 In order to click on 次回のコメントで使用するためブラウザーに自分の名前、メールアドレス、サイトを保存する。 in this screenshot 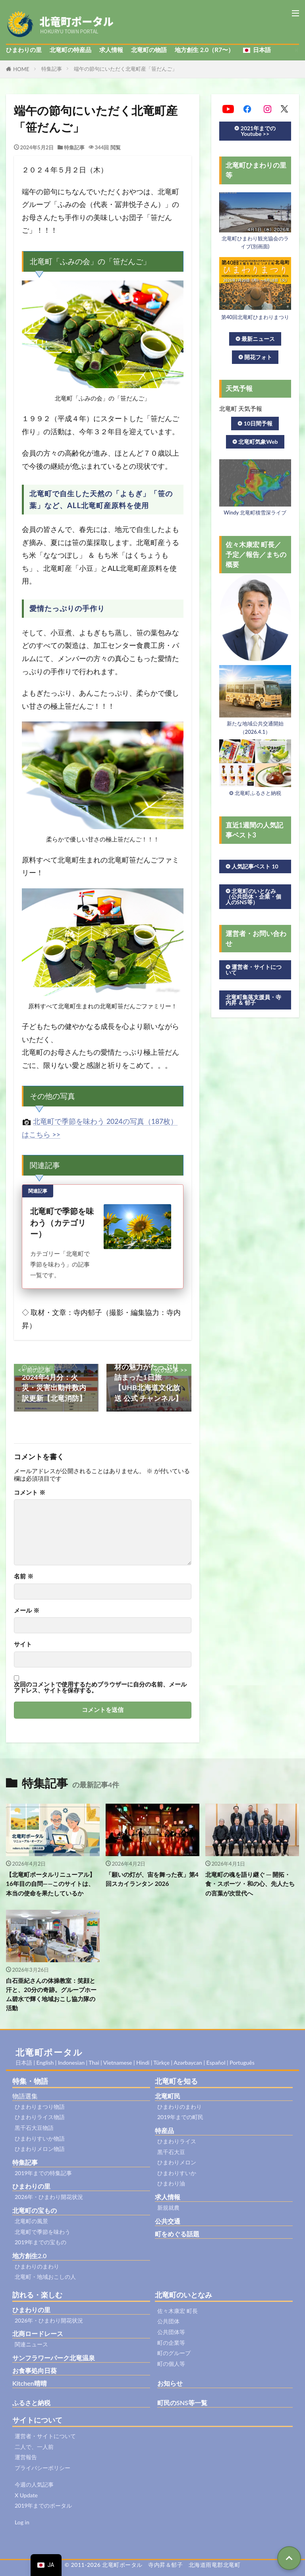, I will do `click(100, 1687)`.